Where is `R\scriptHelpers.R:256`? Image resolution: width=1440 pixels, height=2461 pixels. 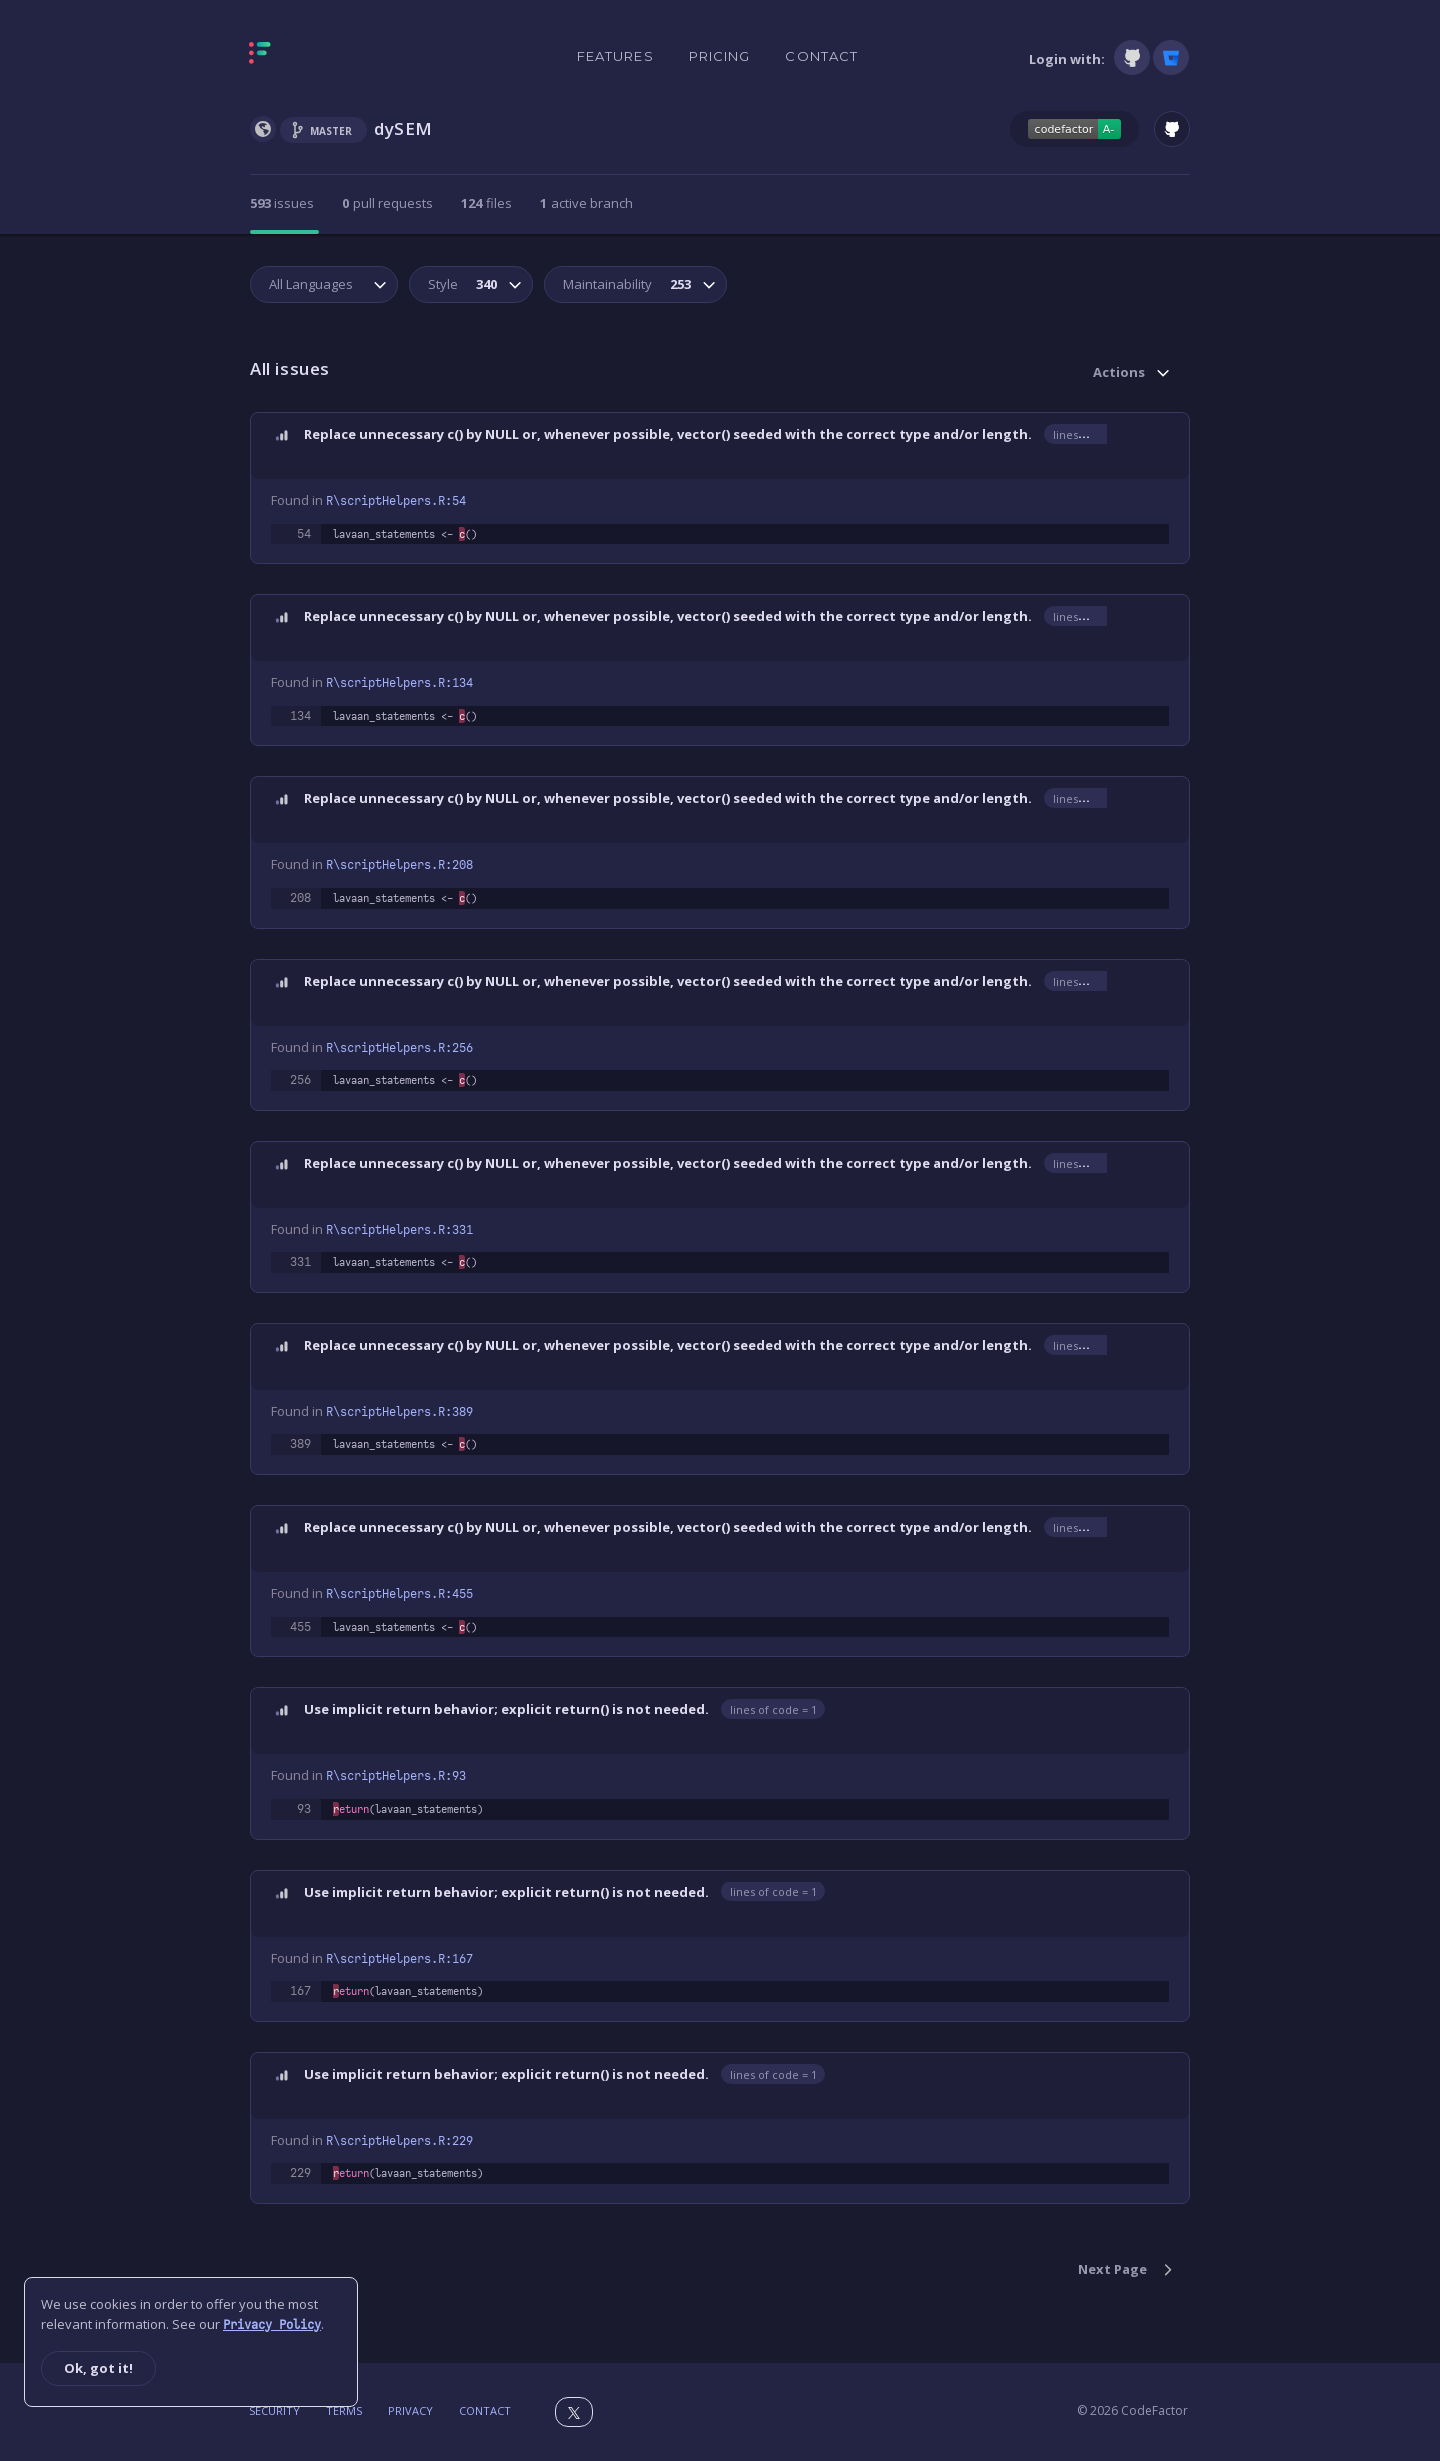 R\scriptHelpers.R:256 is located at coordinates (399, 1048).